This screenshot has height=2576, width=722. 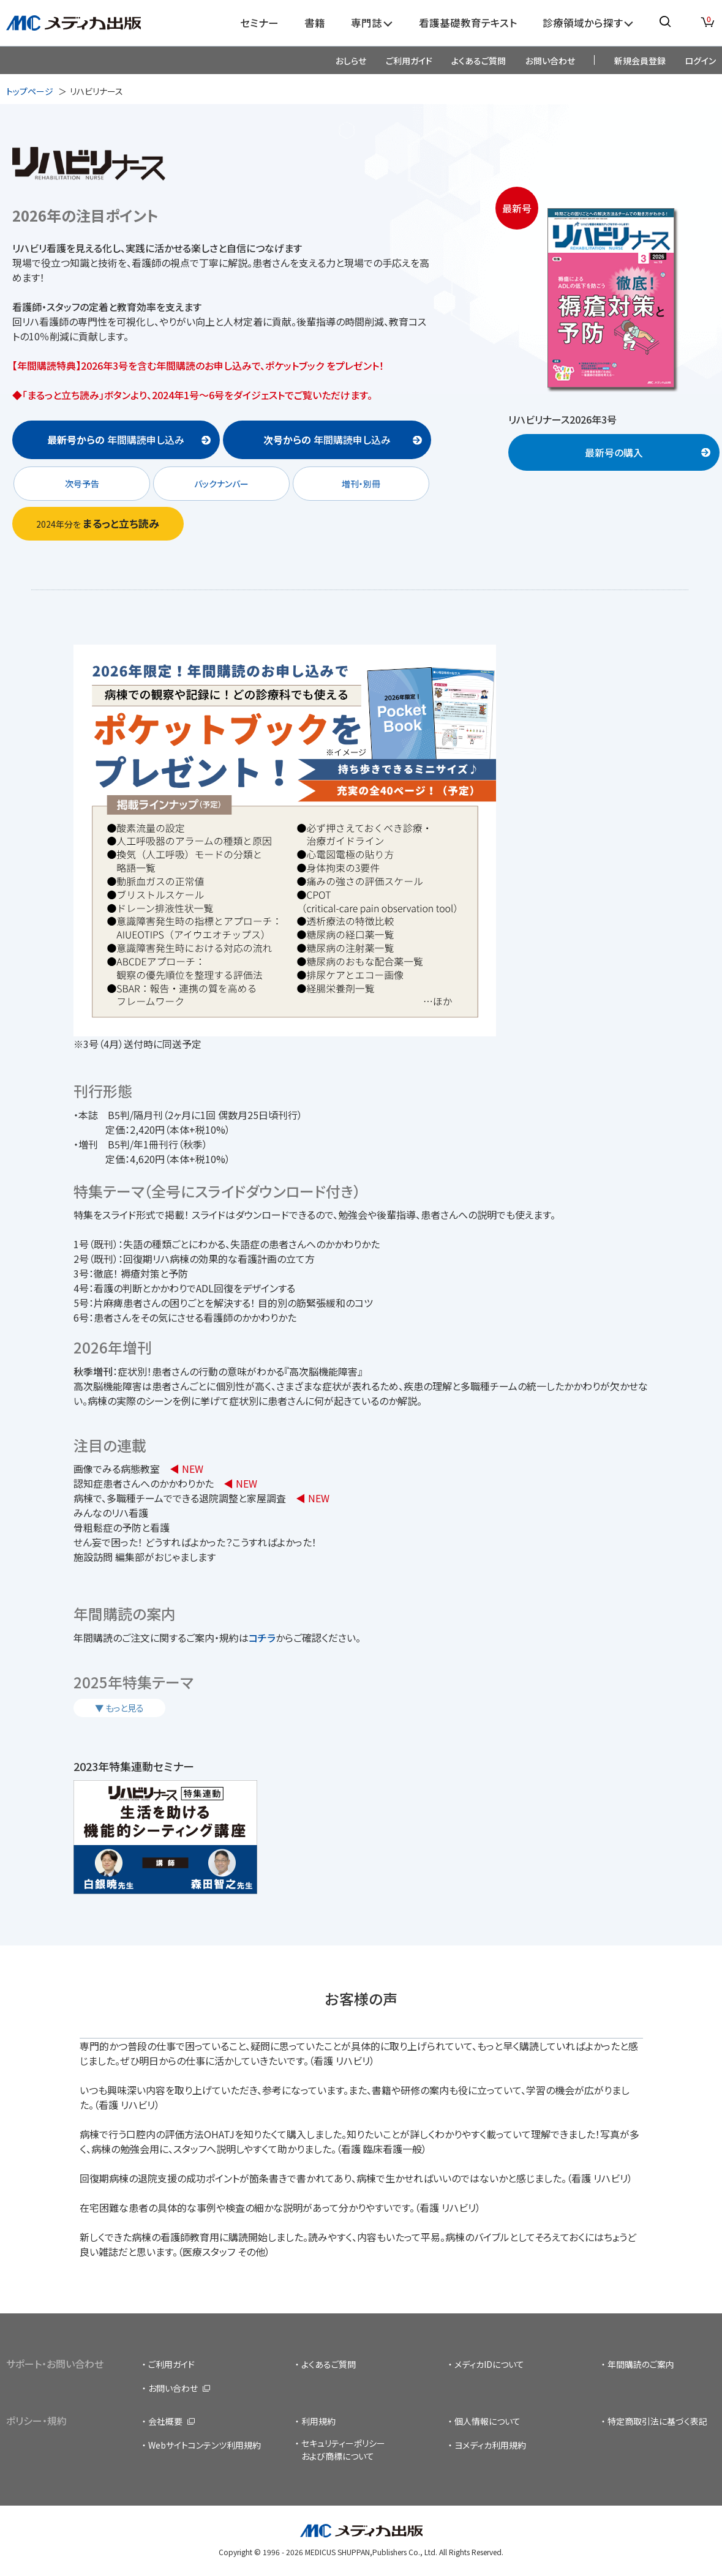 What do you see at coordinates (204, 2445) in the screenshot?
I see `Webサイトコンテンツ利用規約` at bounding box center [204, 2445].